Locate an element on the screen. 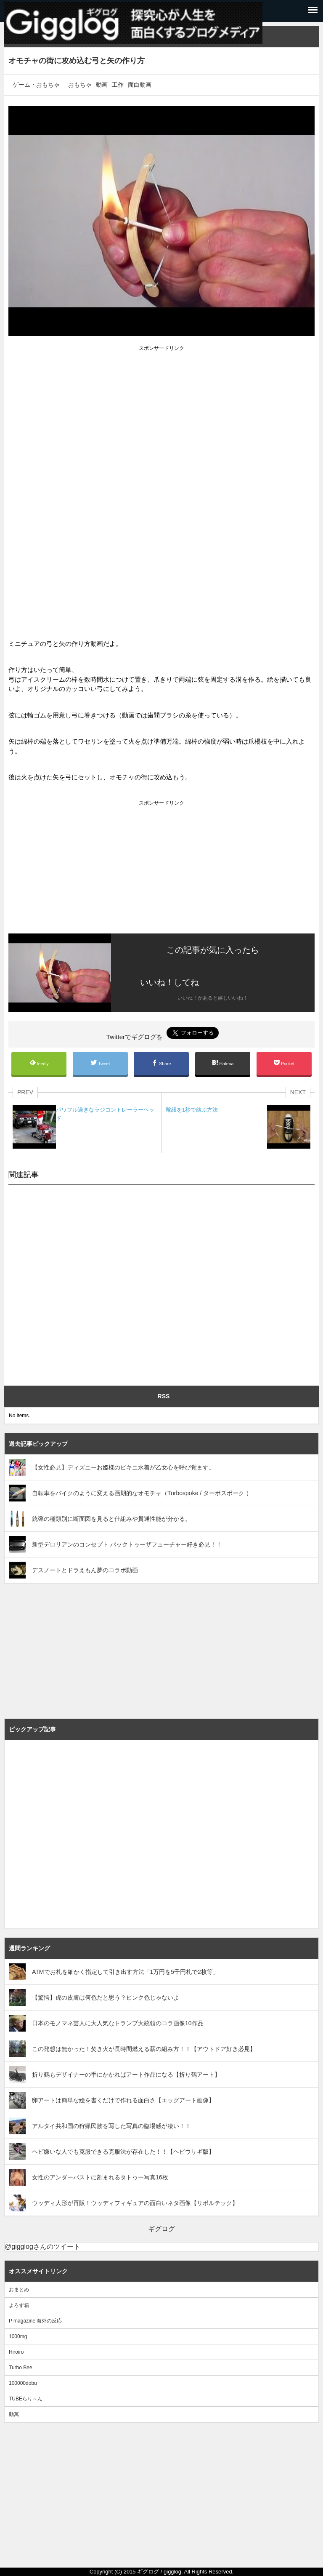  アルタイ共和国の狩猟民族を写した写真の臨場感が凄い！！ is located at coordinates (111, 2126).